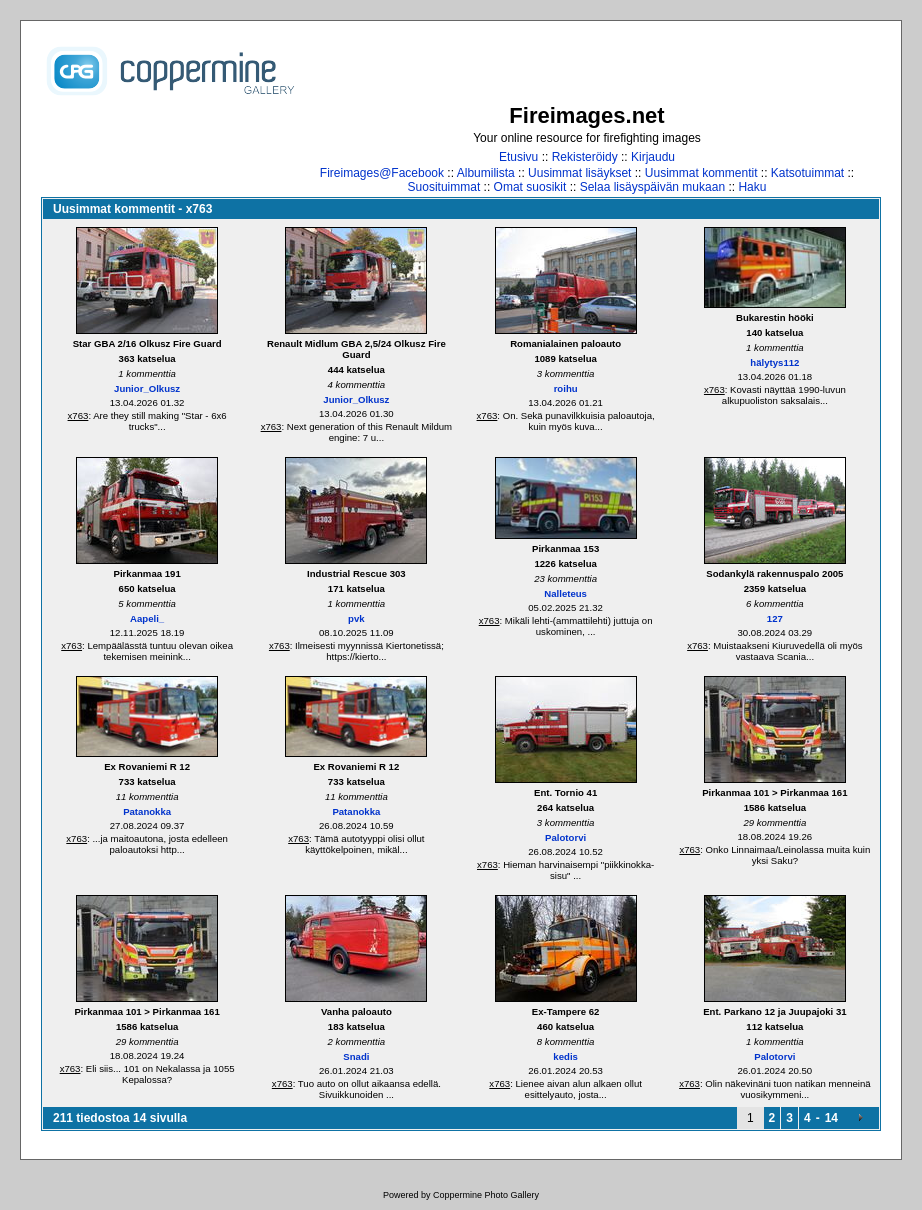 Image resolution: width=922 pixels, height=1210 pixels. Describe the element at coordinates (147, 811) in the screenshot. I see `Patanokka` at that location.